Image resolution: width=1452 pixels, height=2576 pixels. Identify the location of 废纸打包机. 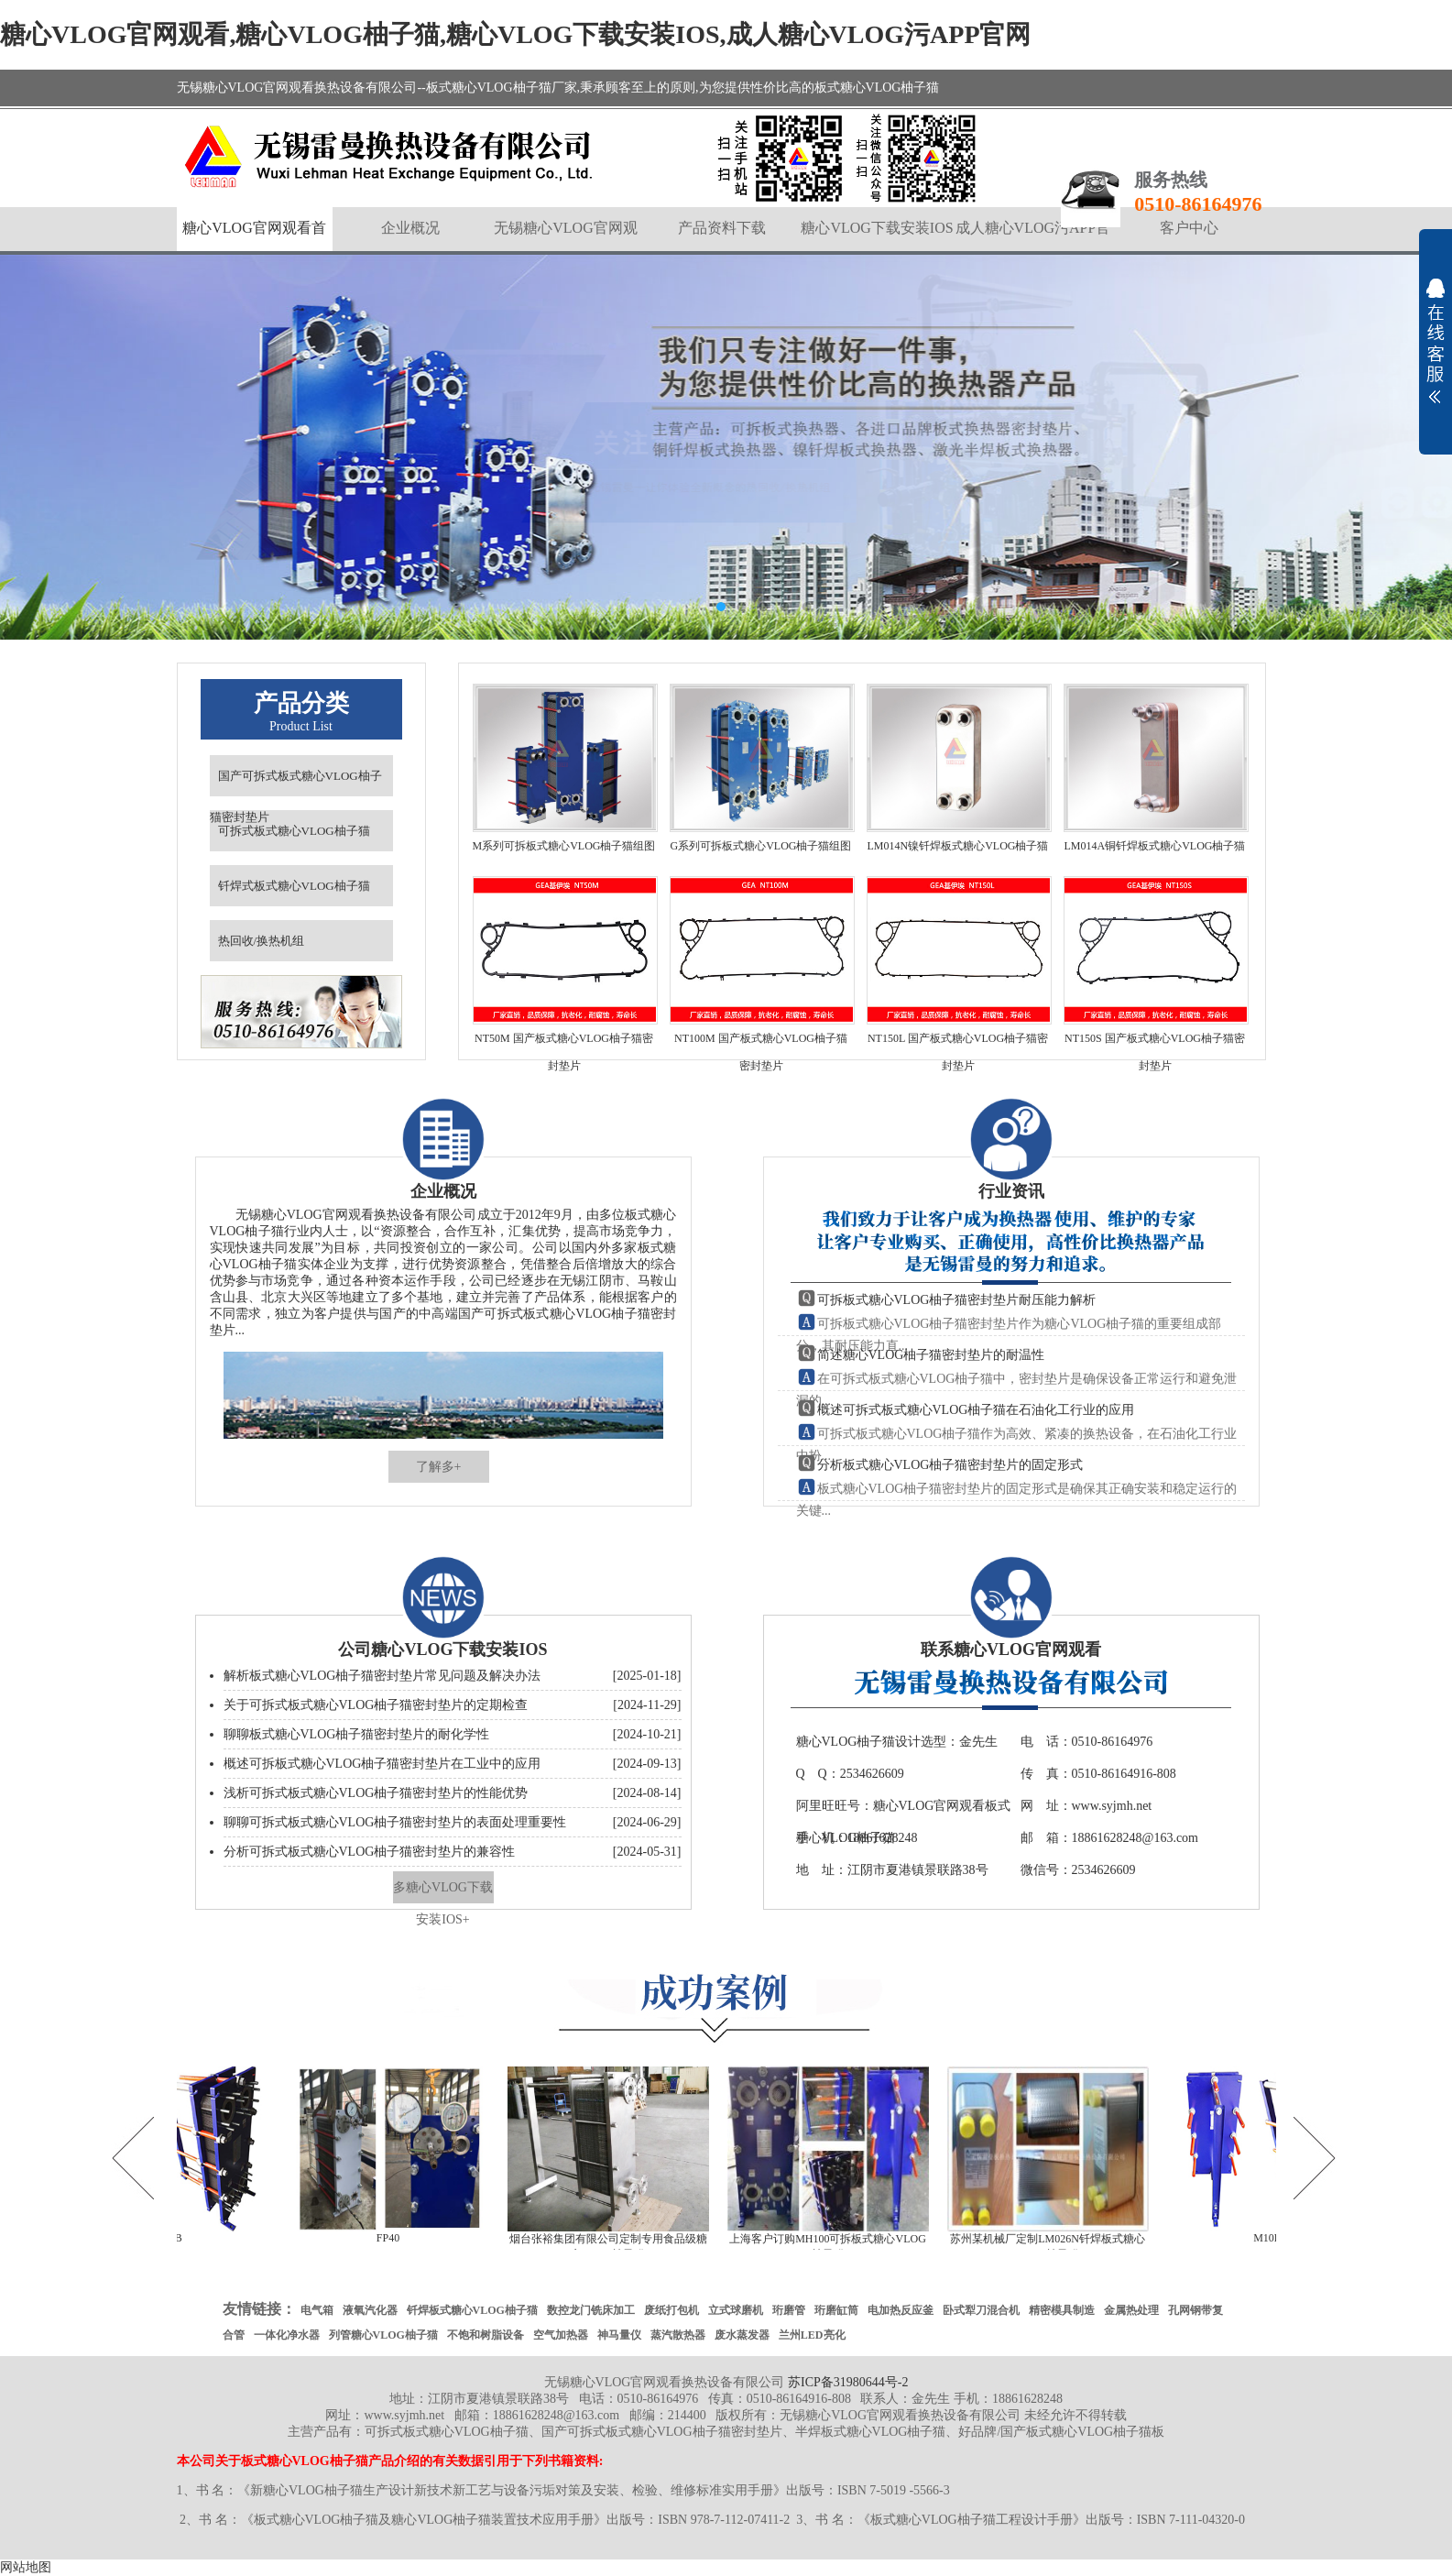
(671, 2310).